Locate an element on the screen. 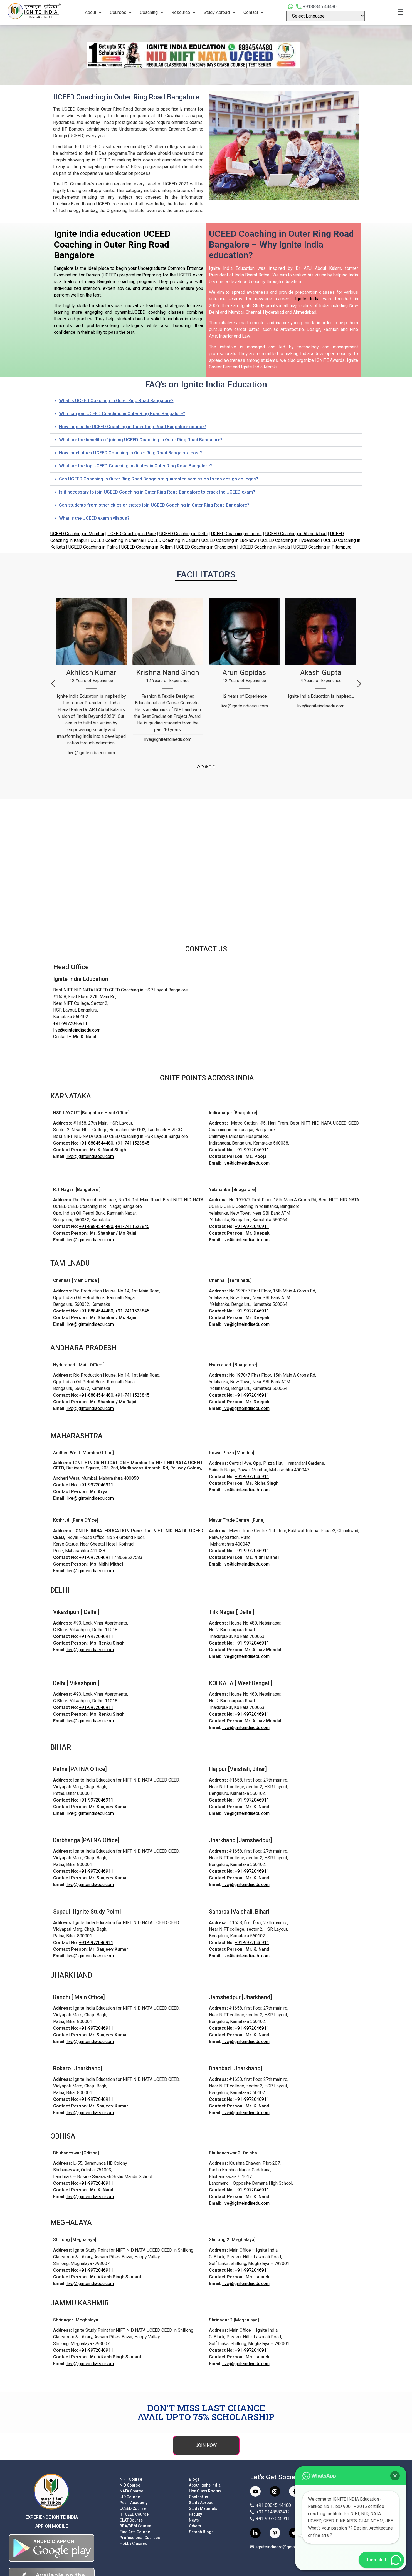 This screenshot has height=2576, width=412. 4 [tab] is located at coordinates (210, 766).